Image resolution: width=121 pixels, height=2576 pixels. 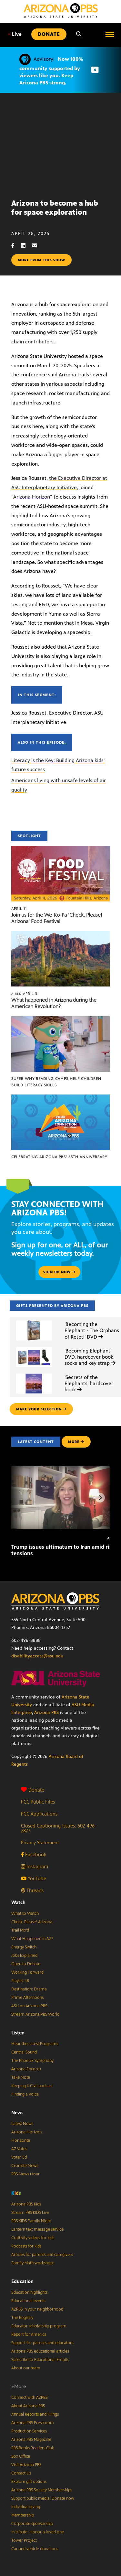 I want to click on 'Secrets of the Elephants' hardcover book, so click(x=89, y=1383).